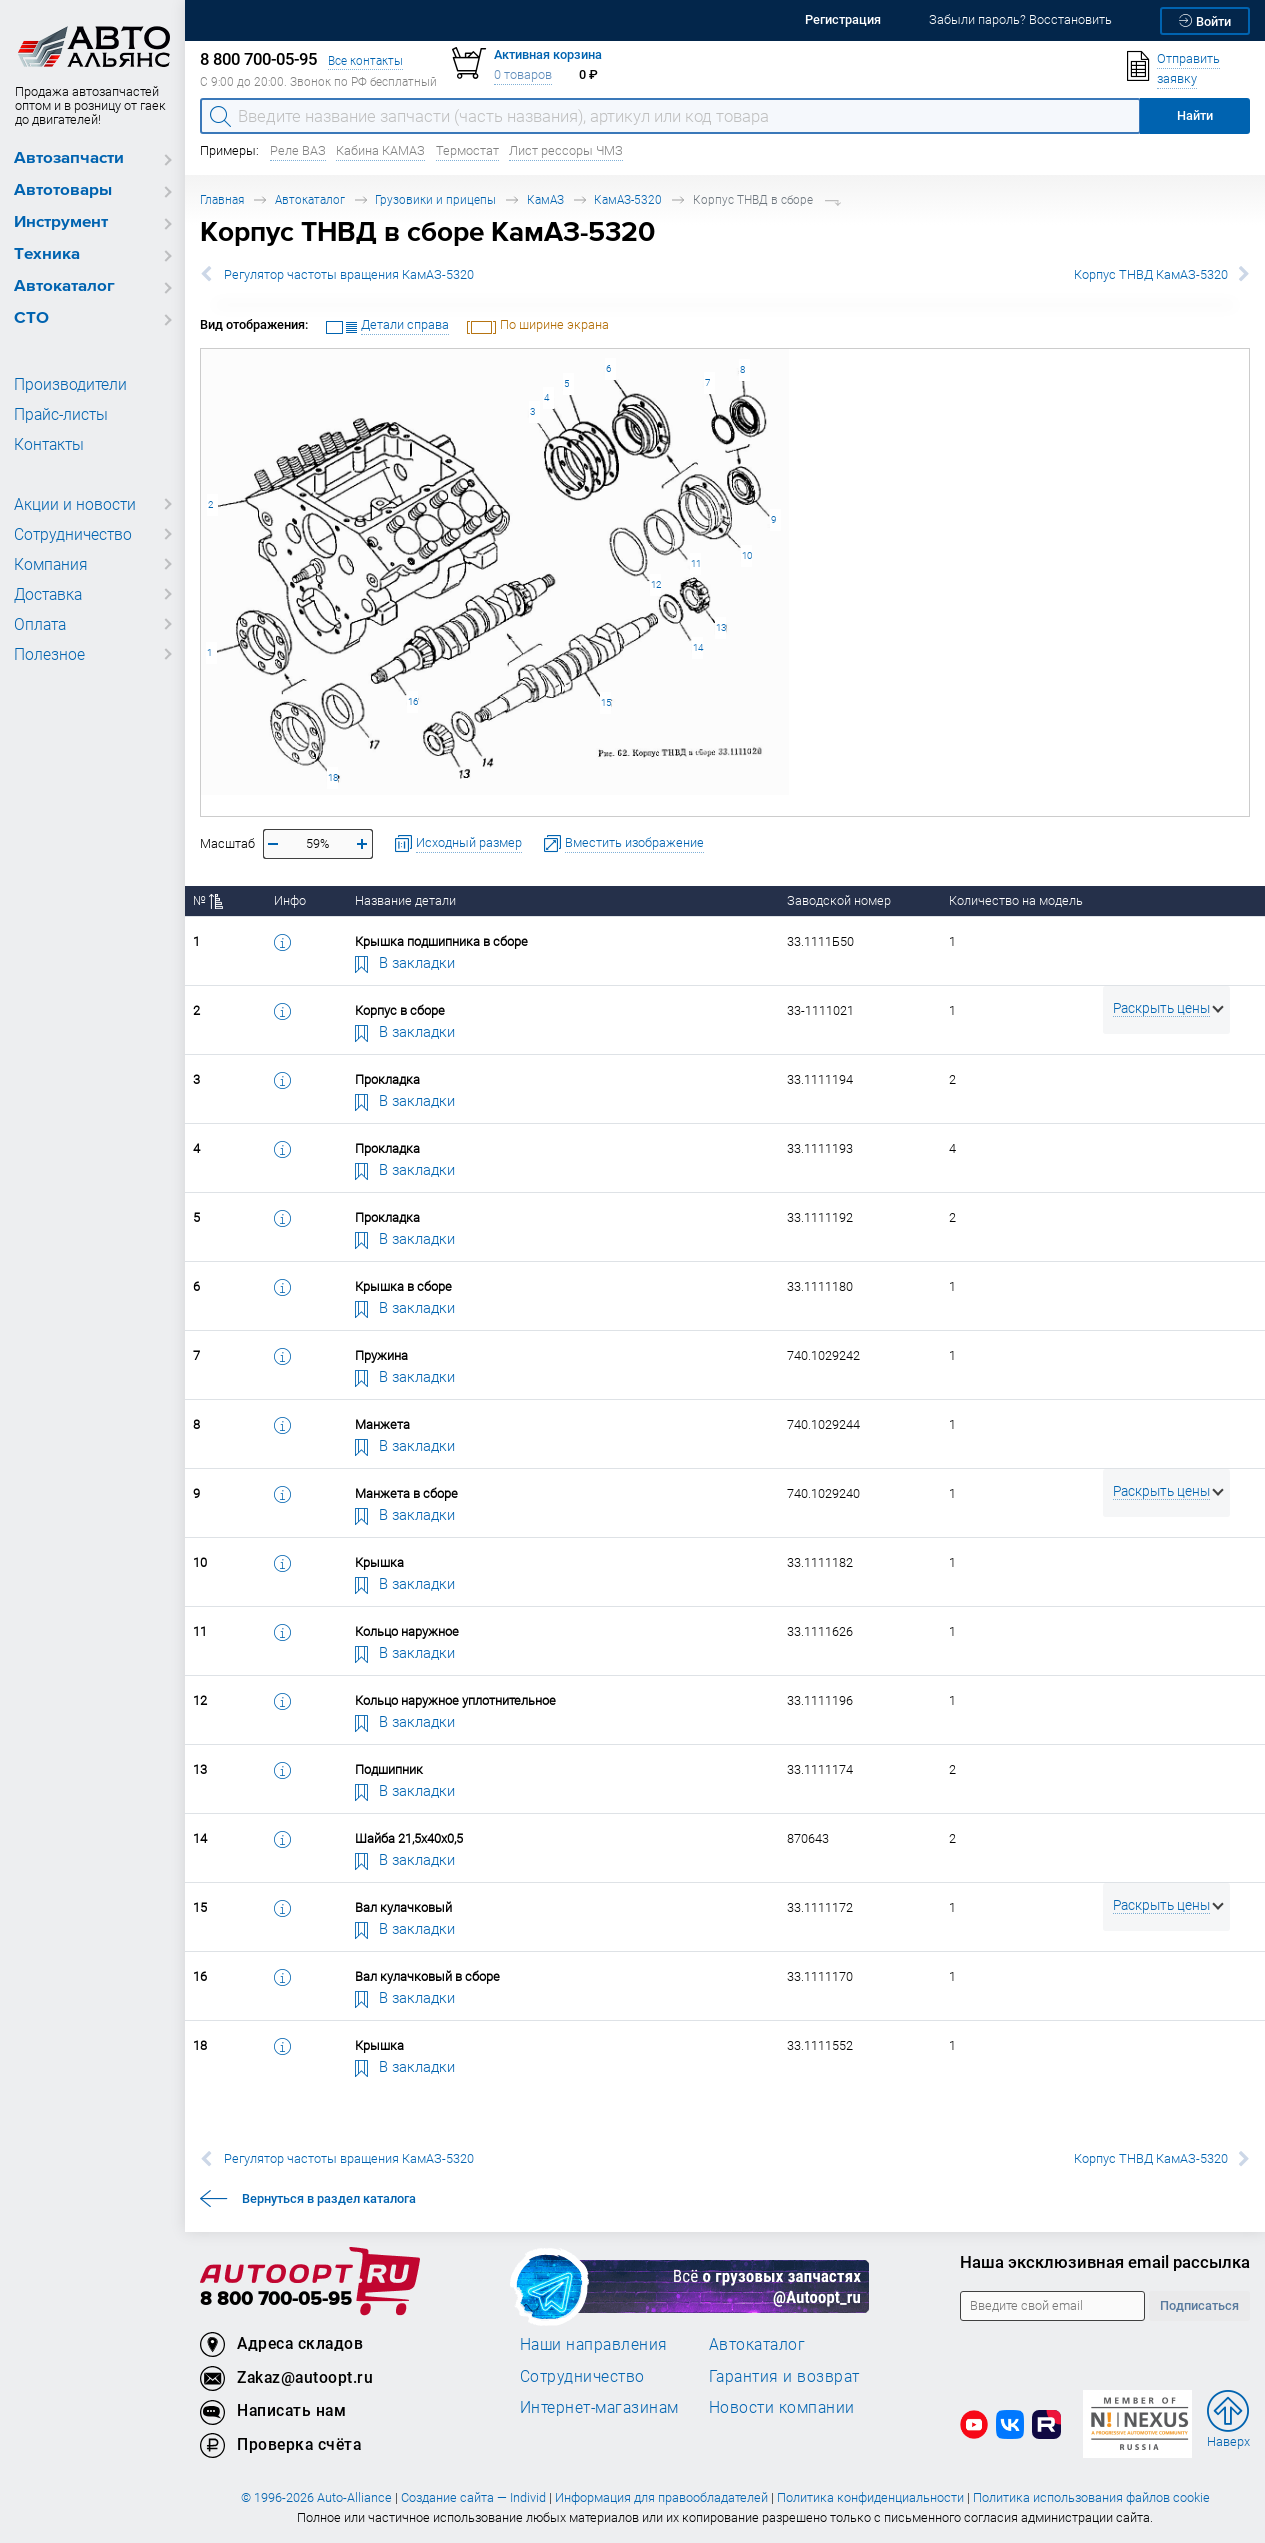 The width and height of the screenshot is (1265, 2543). I want to click on Полезное, so click(46, 654).